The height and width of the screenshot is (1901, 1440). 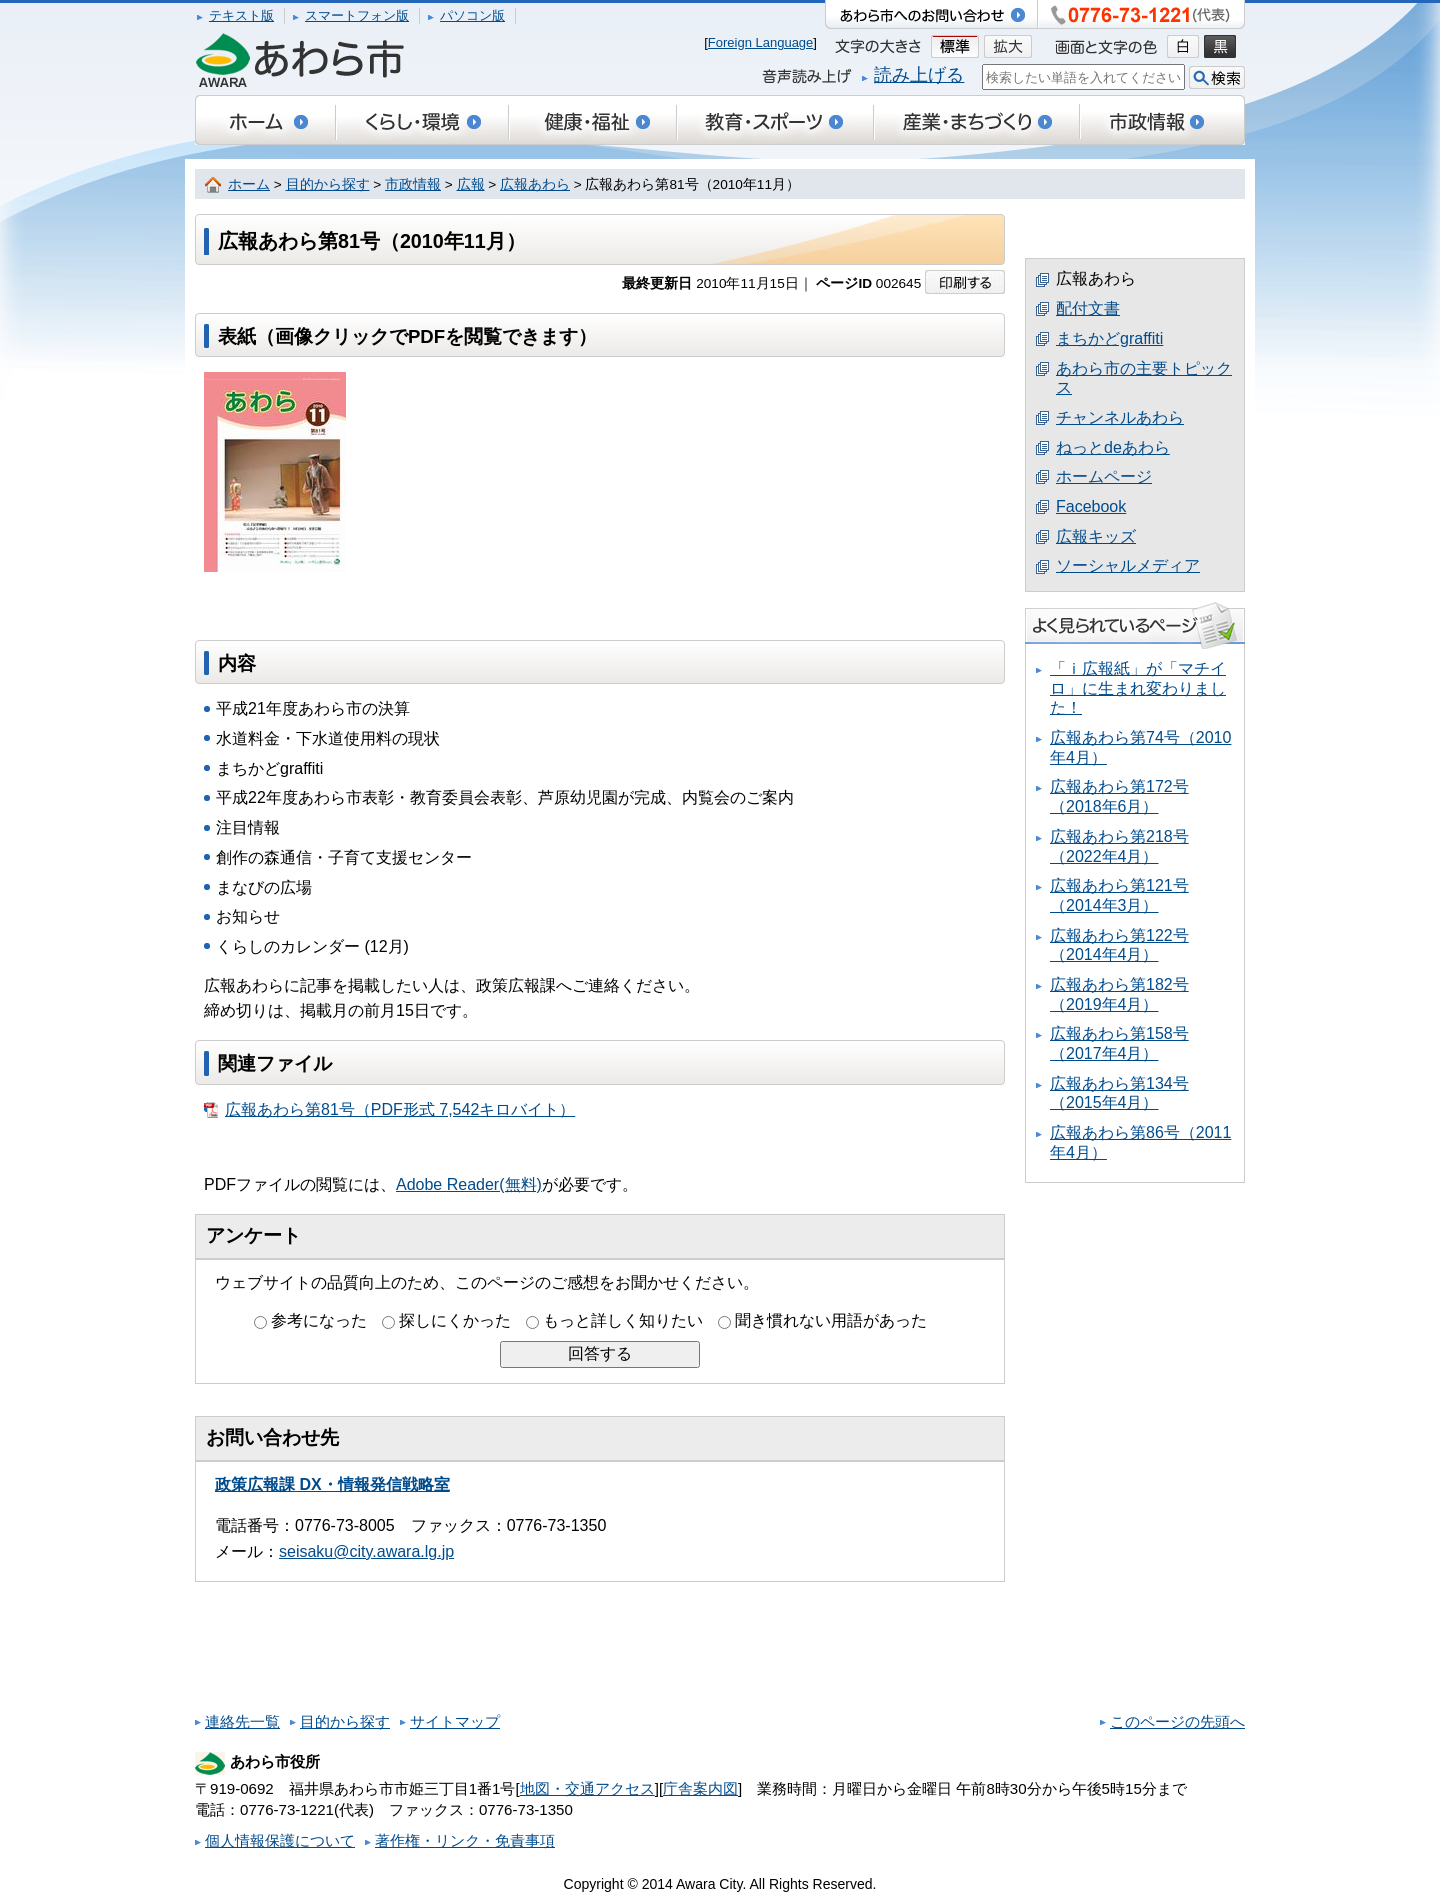 What do you see at coordinates (831, 1320) in the screenshot?
I see `聞き慣れない用語があった` at bounding box center [831, 1320].